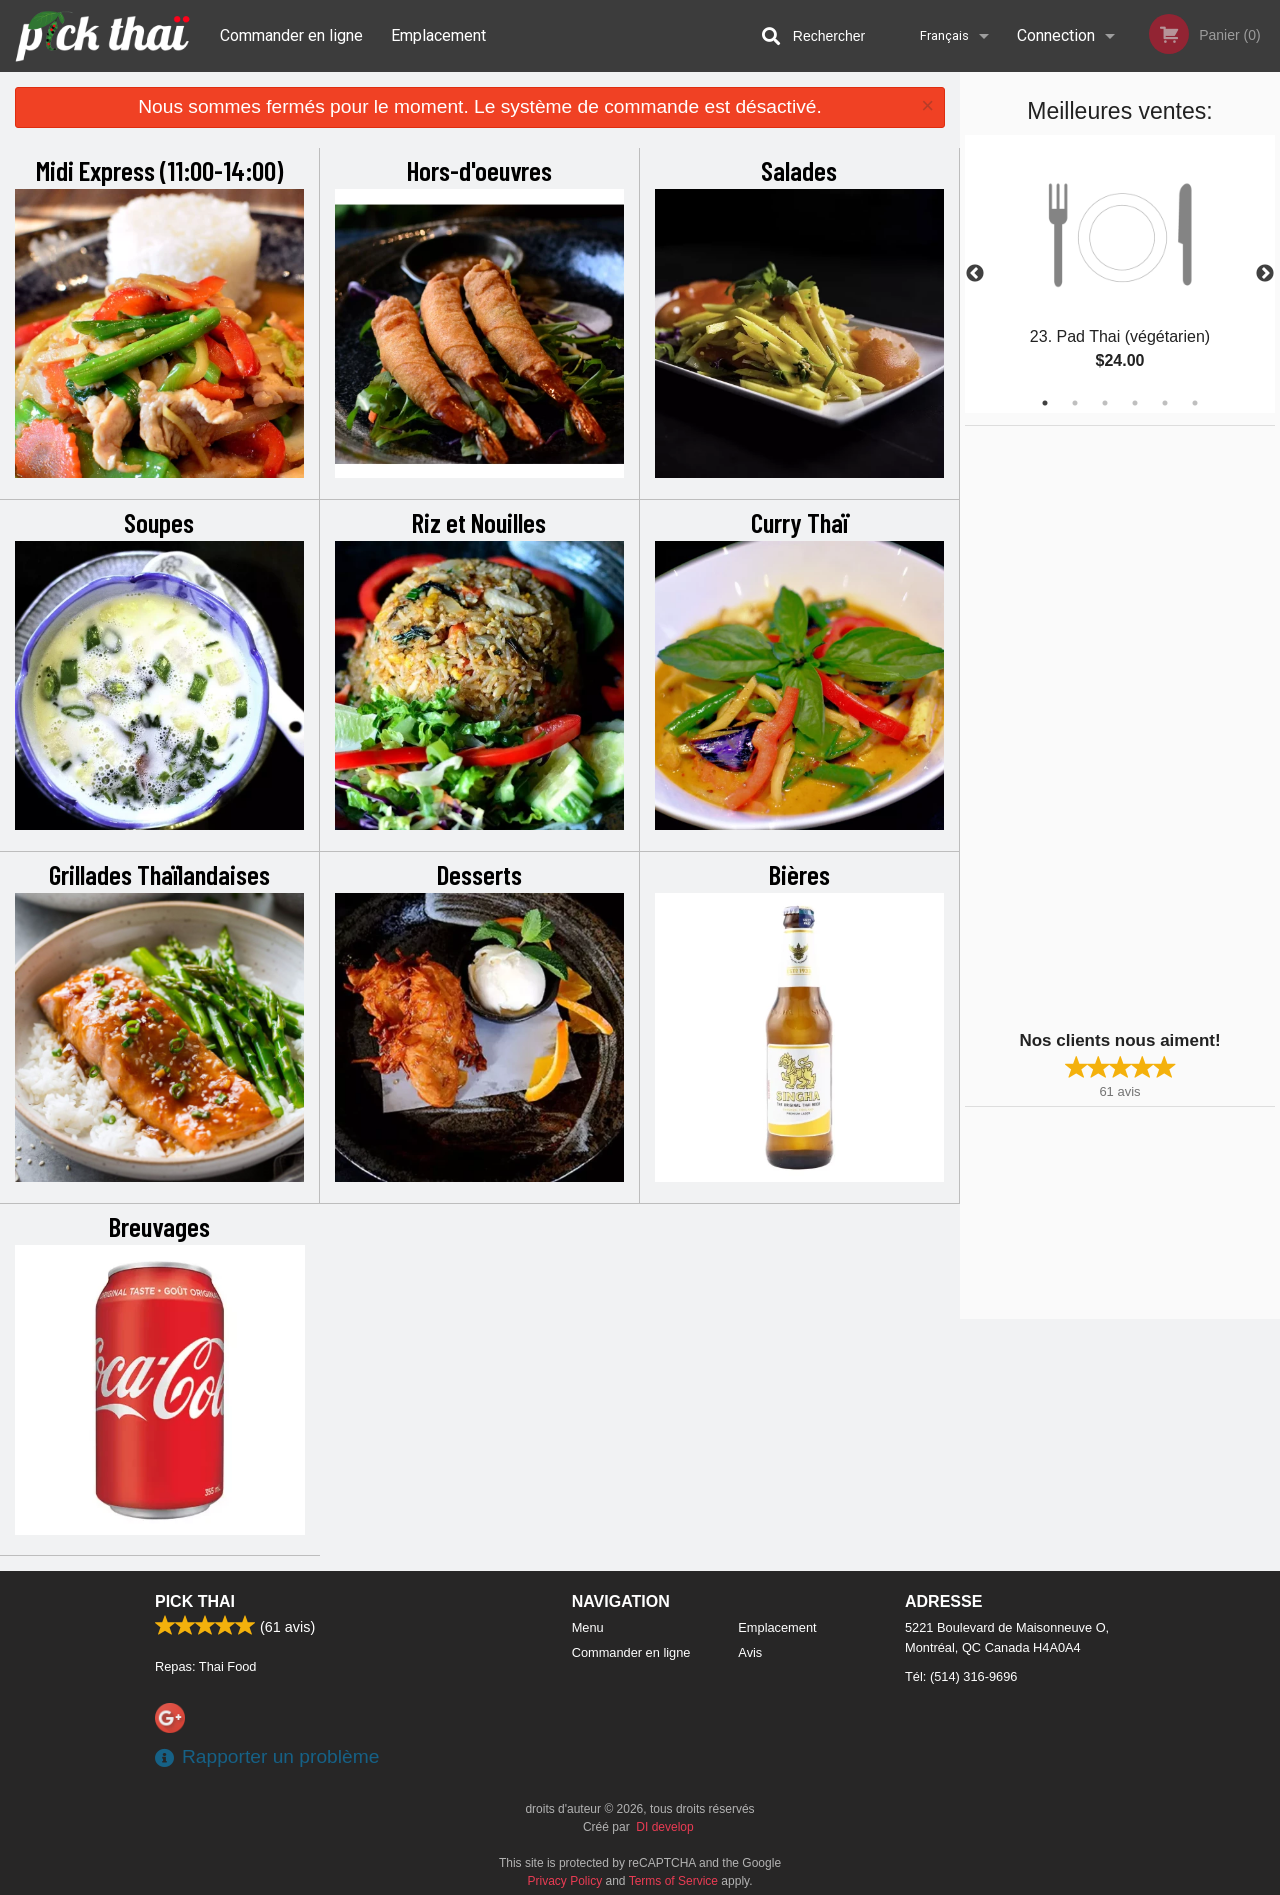 The width and height of the screenshot is (1280, 1895). Describe the element at coordinates (479, 522) in the screenshot. I see `Riz et Nouilles` at that location.